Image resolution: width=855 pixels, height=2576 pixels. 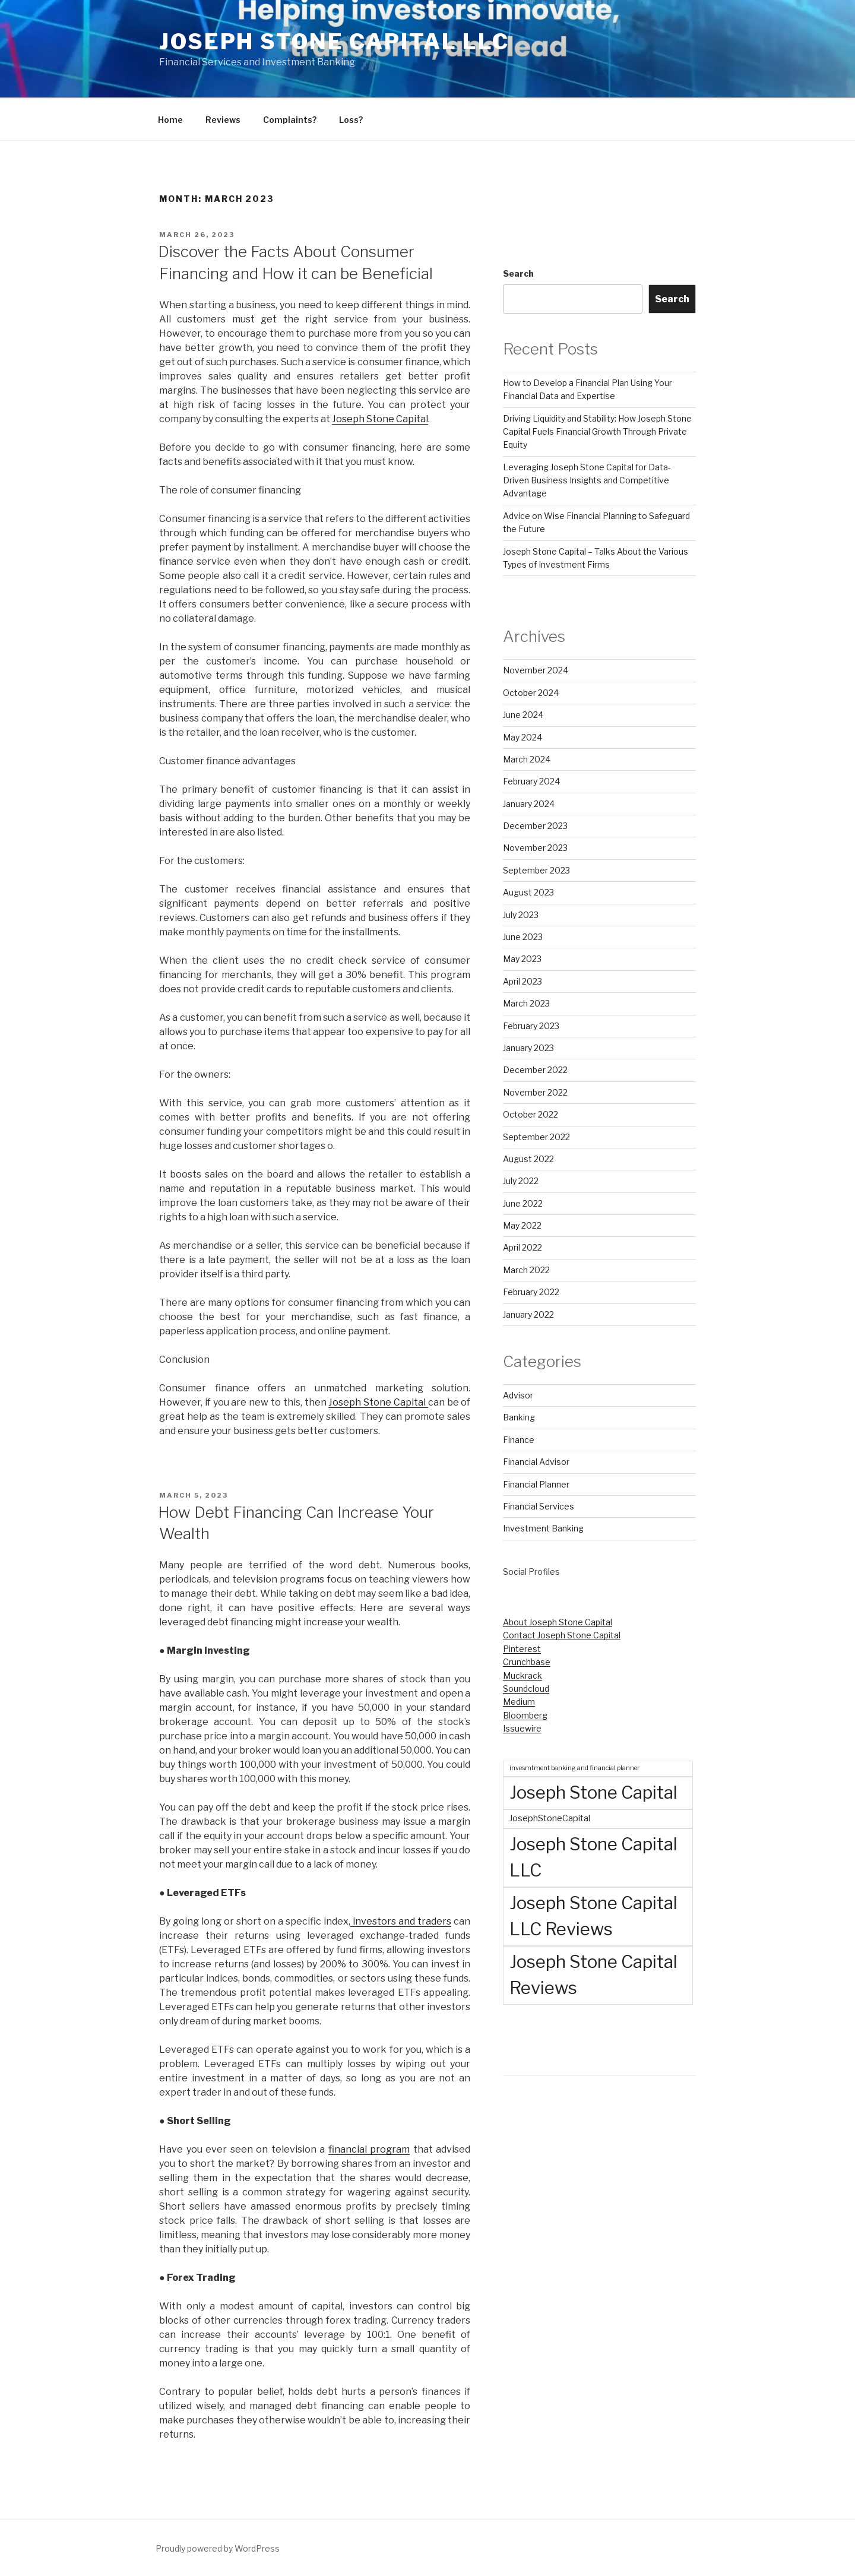 I want to click on Pinterest, so click(x=522, y=1649).